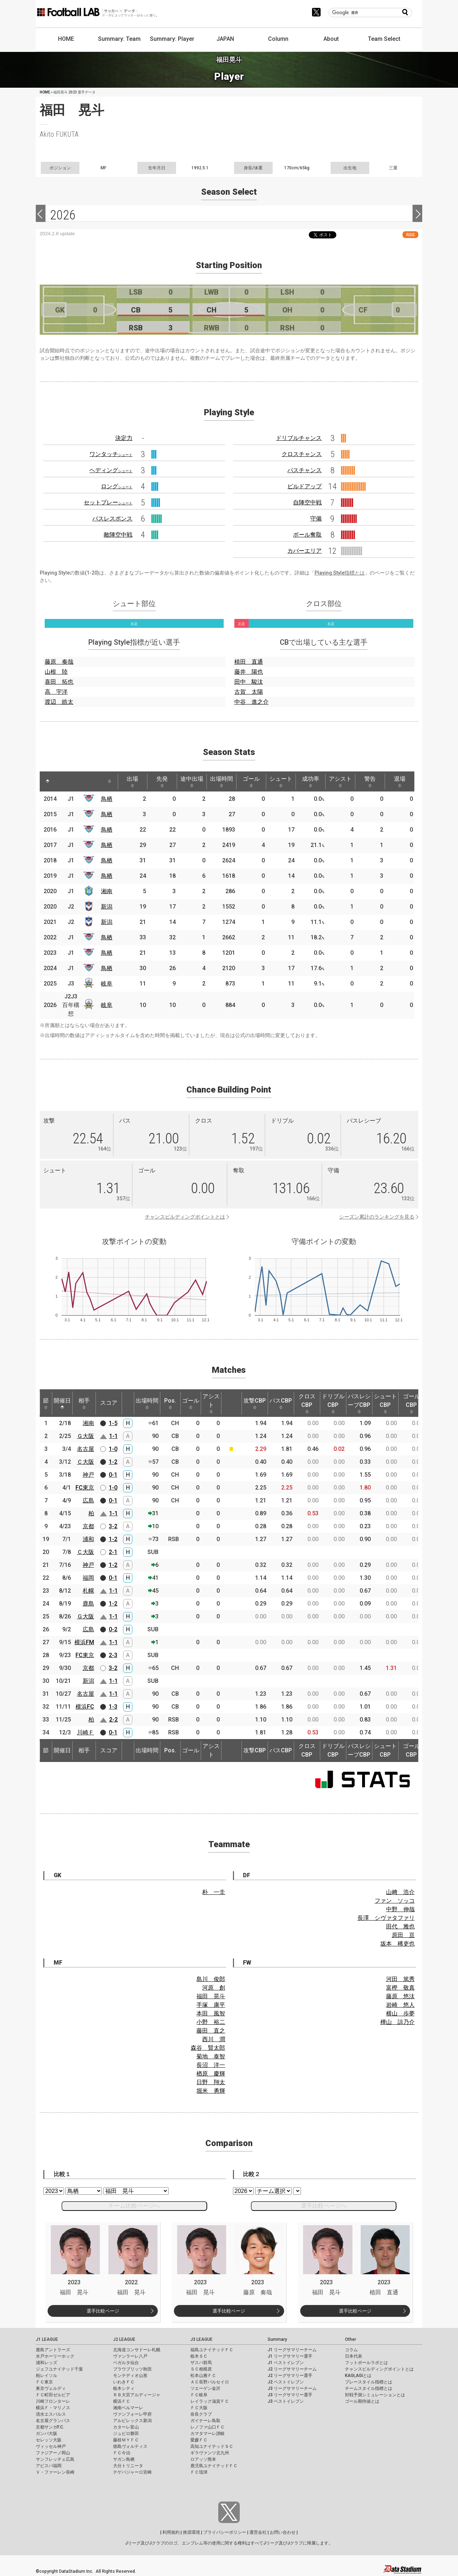 This screenshot has width=458, height=2576. I want to click on About, so click(331, 38).